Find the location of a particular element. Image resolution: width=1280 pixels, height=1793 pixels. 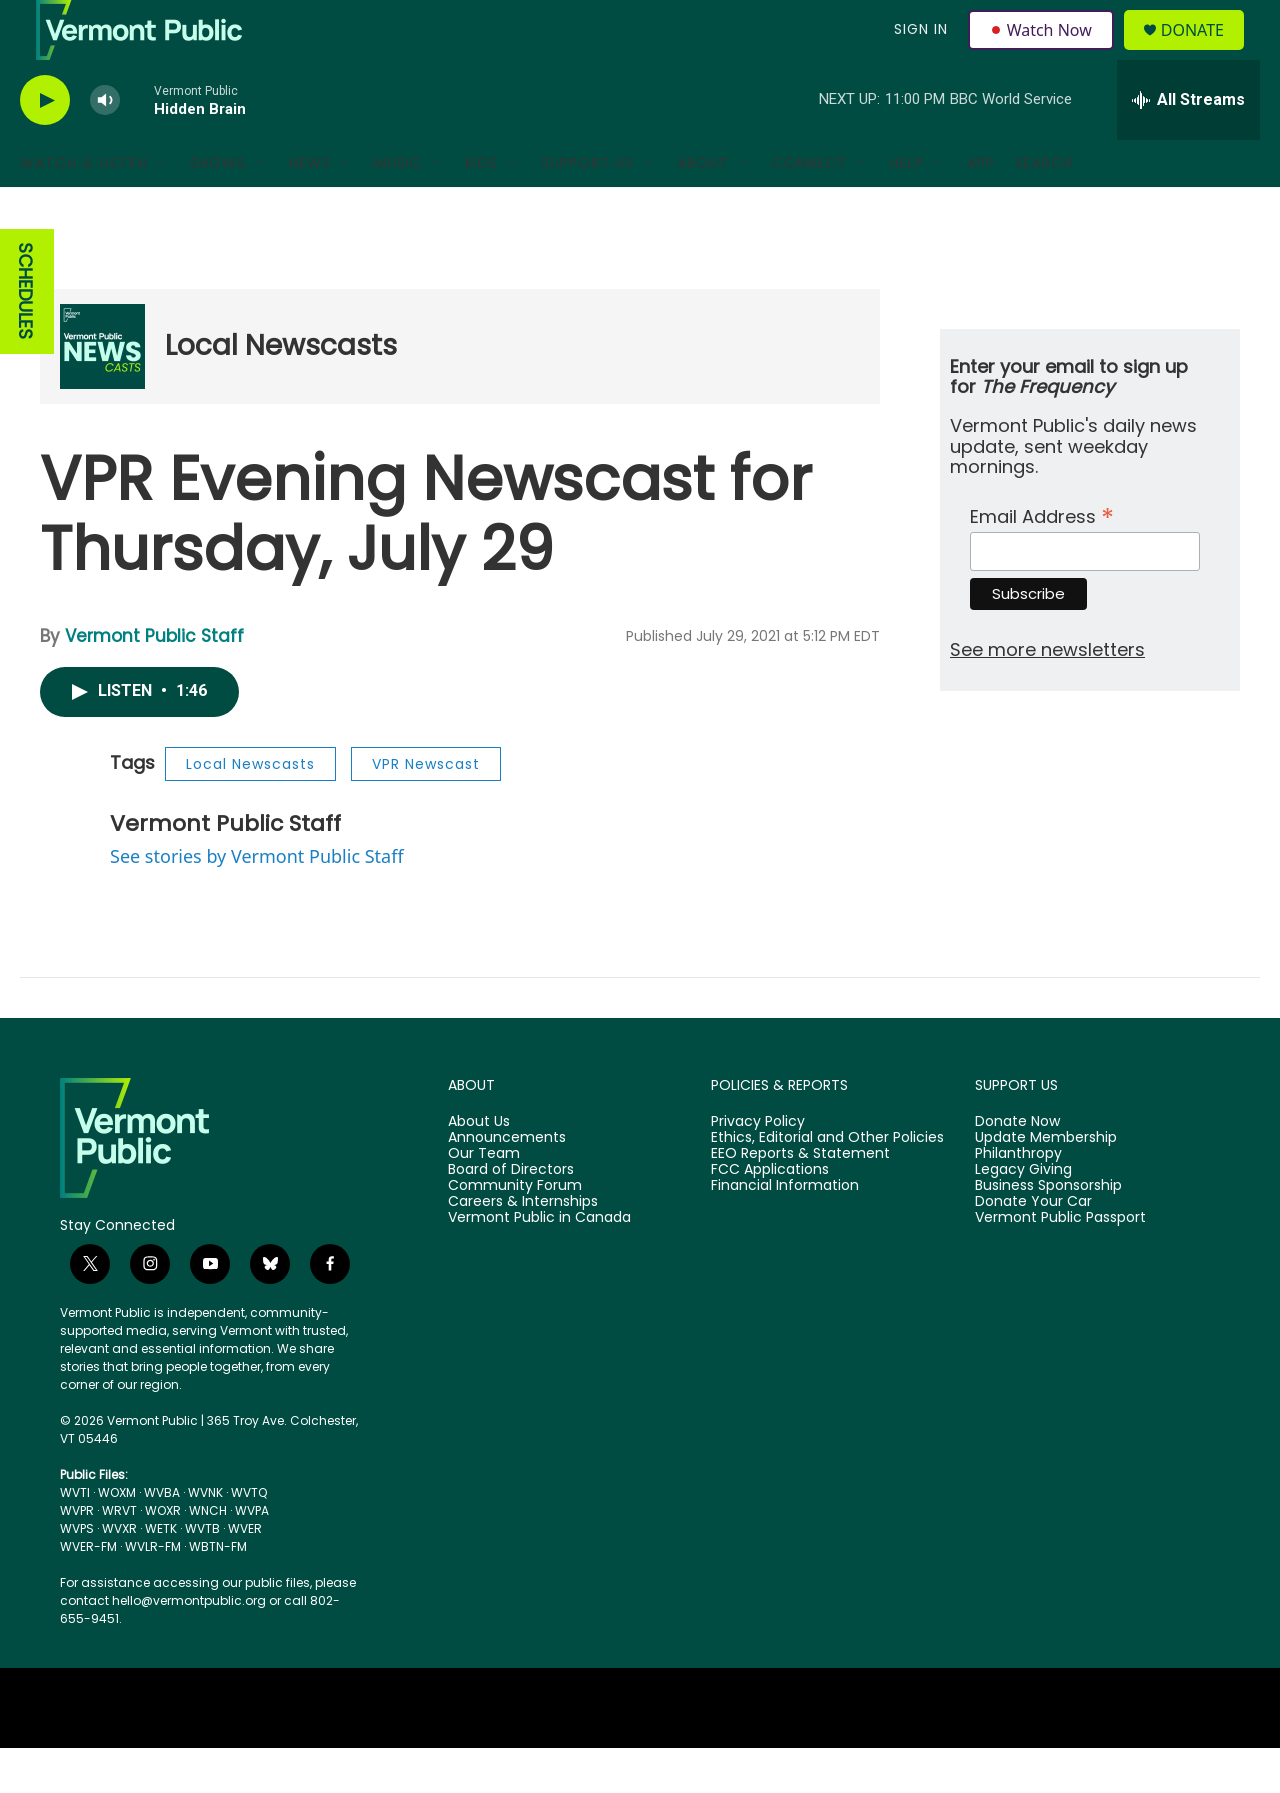

WVER is located at coordinates (245, 1573).